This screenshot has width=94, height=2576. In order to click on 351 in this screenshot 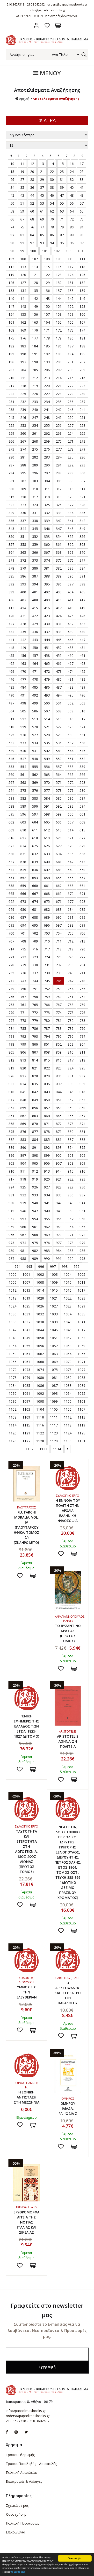, I will do `click(23, 536)`.